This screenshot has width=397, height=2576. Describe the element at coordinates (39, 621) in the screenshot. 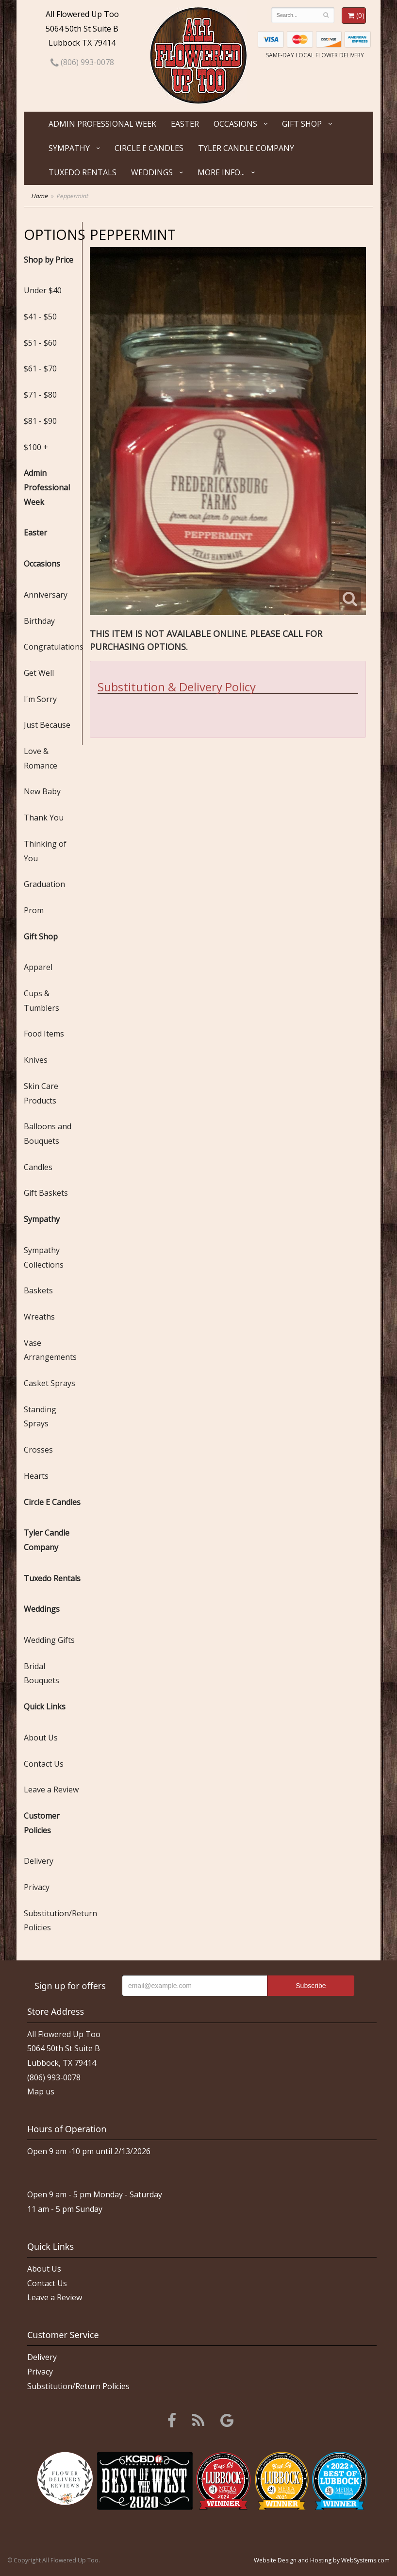

I see `Birthday` at that location.